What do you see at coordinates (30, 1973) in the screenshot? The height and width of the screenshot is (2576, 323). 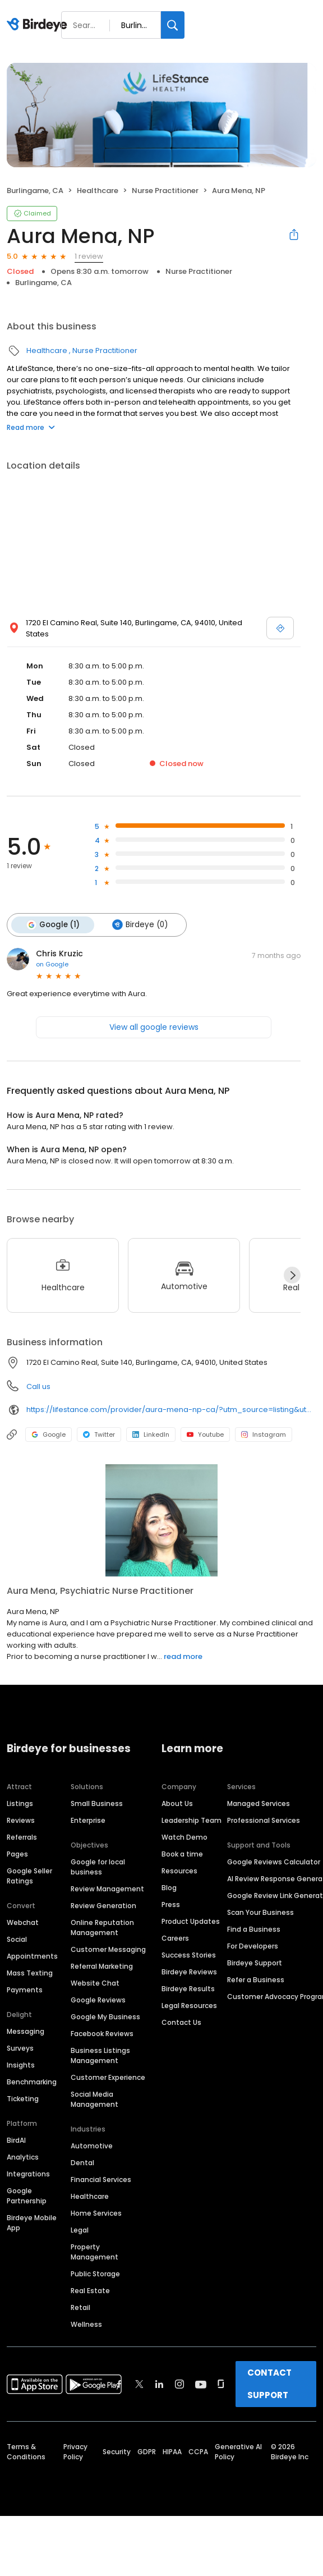 I see `Mass Texting` at bounding box center [30, 1973].